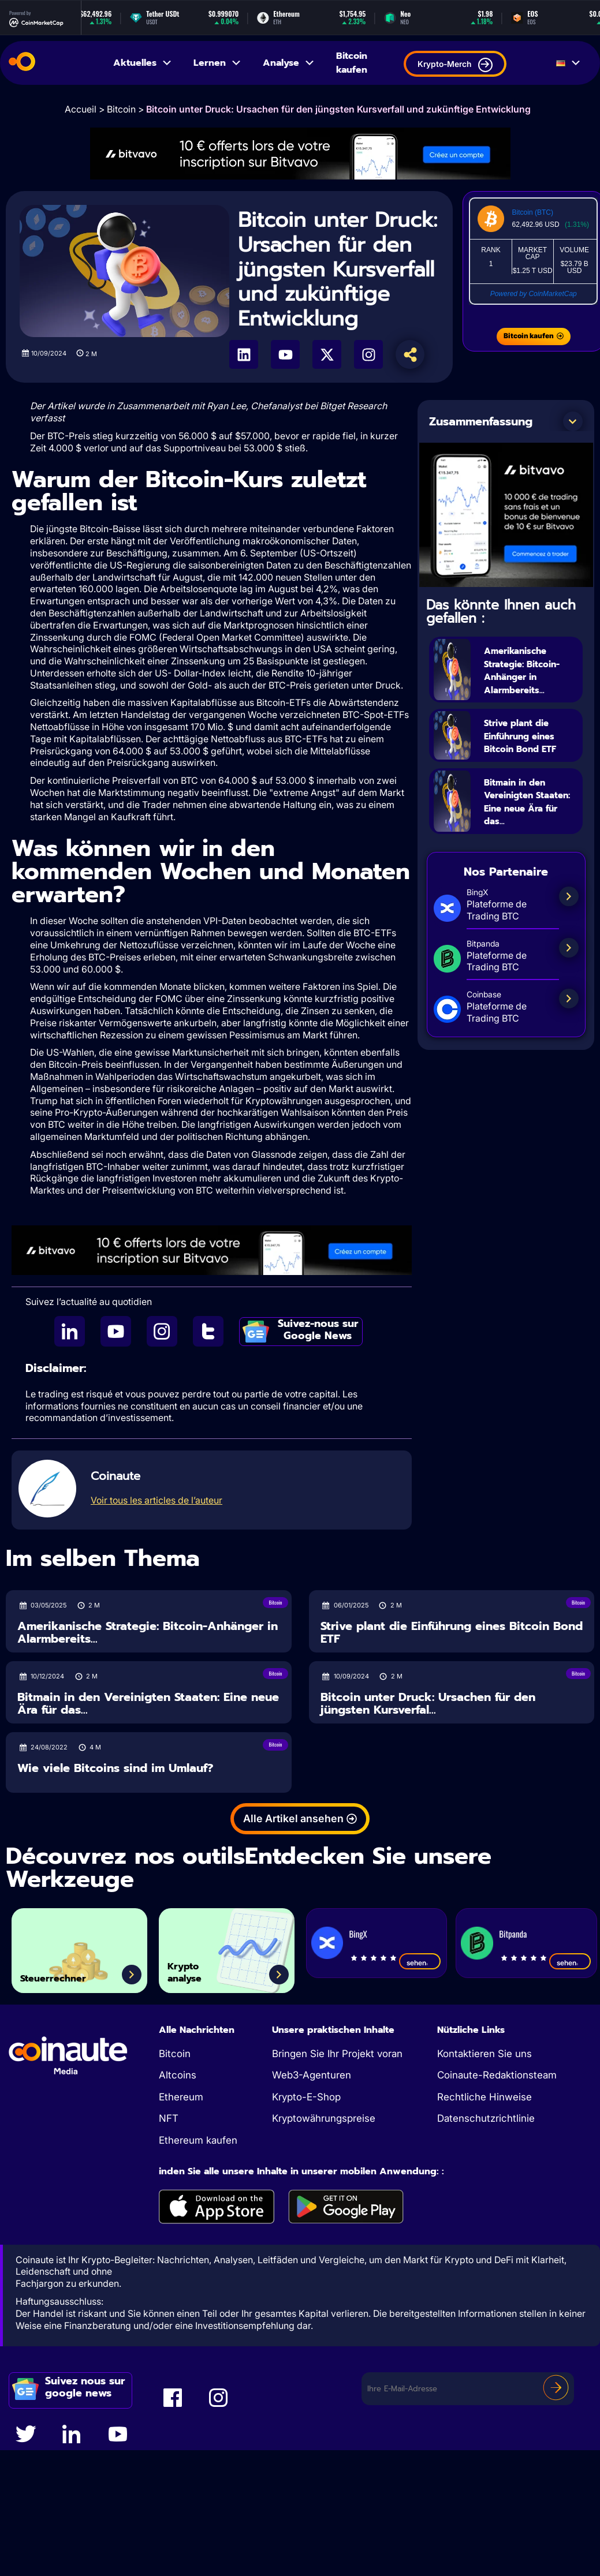 Image resolution: width=600 pixels, height=2576 pixels. What do you see at coordinates (351, 63) in the screenshot?
I see `Bitcoin kaufen` at bounding box center [351, 63].